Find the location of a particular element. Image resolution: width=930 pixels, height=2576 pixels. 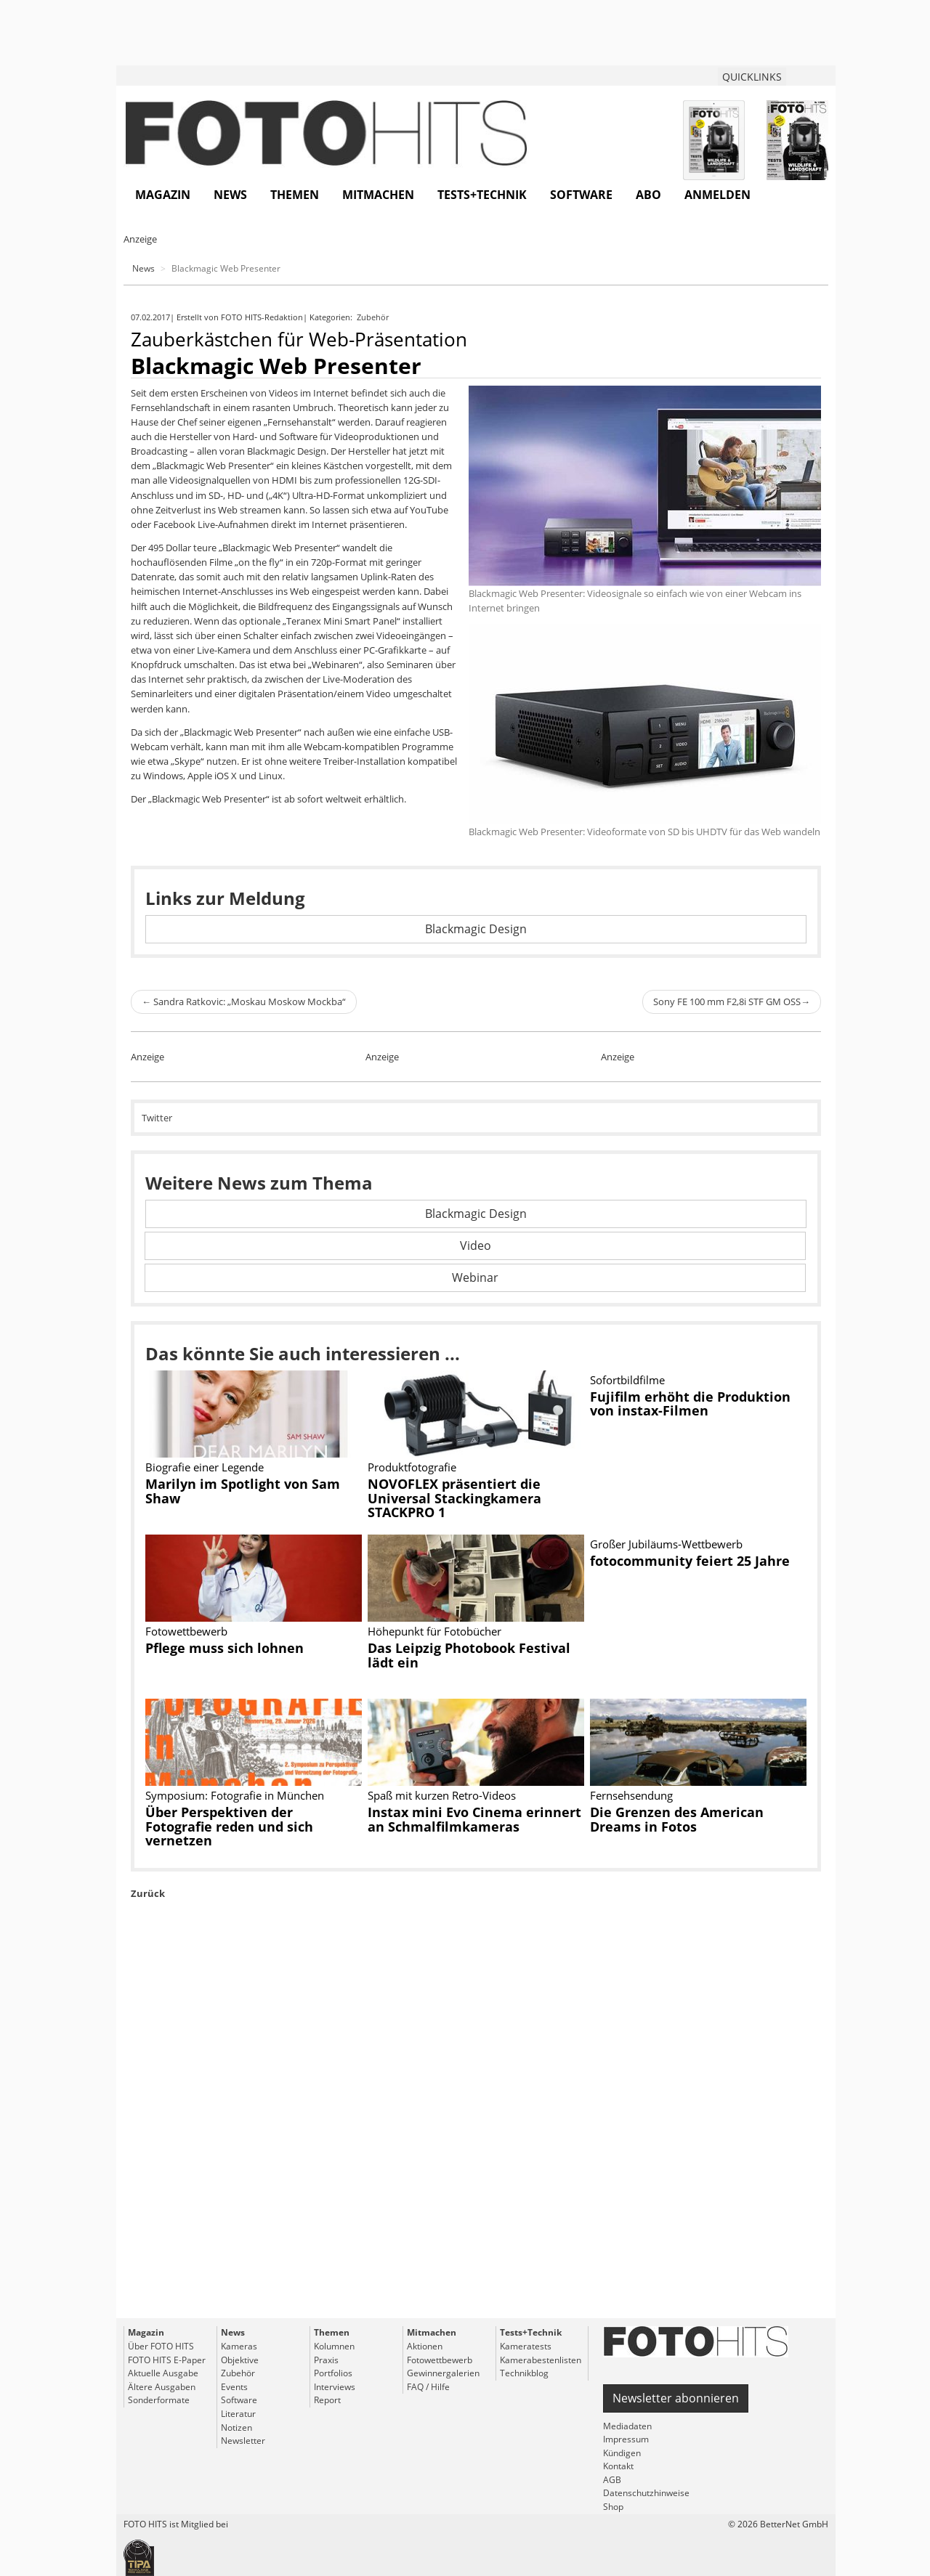

AGB is located at coordinates (612, 2480).